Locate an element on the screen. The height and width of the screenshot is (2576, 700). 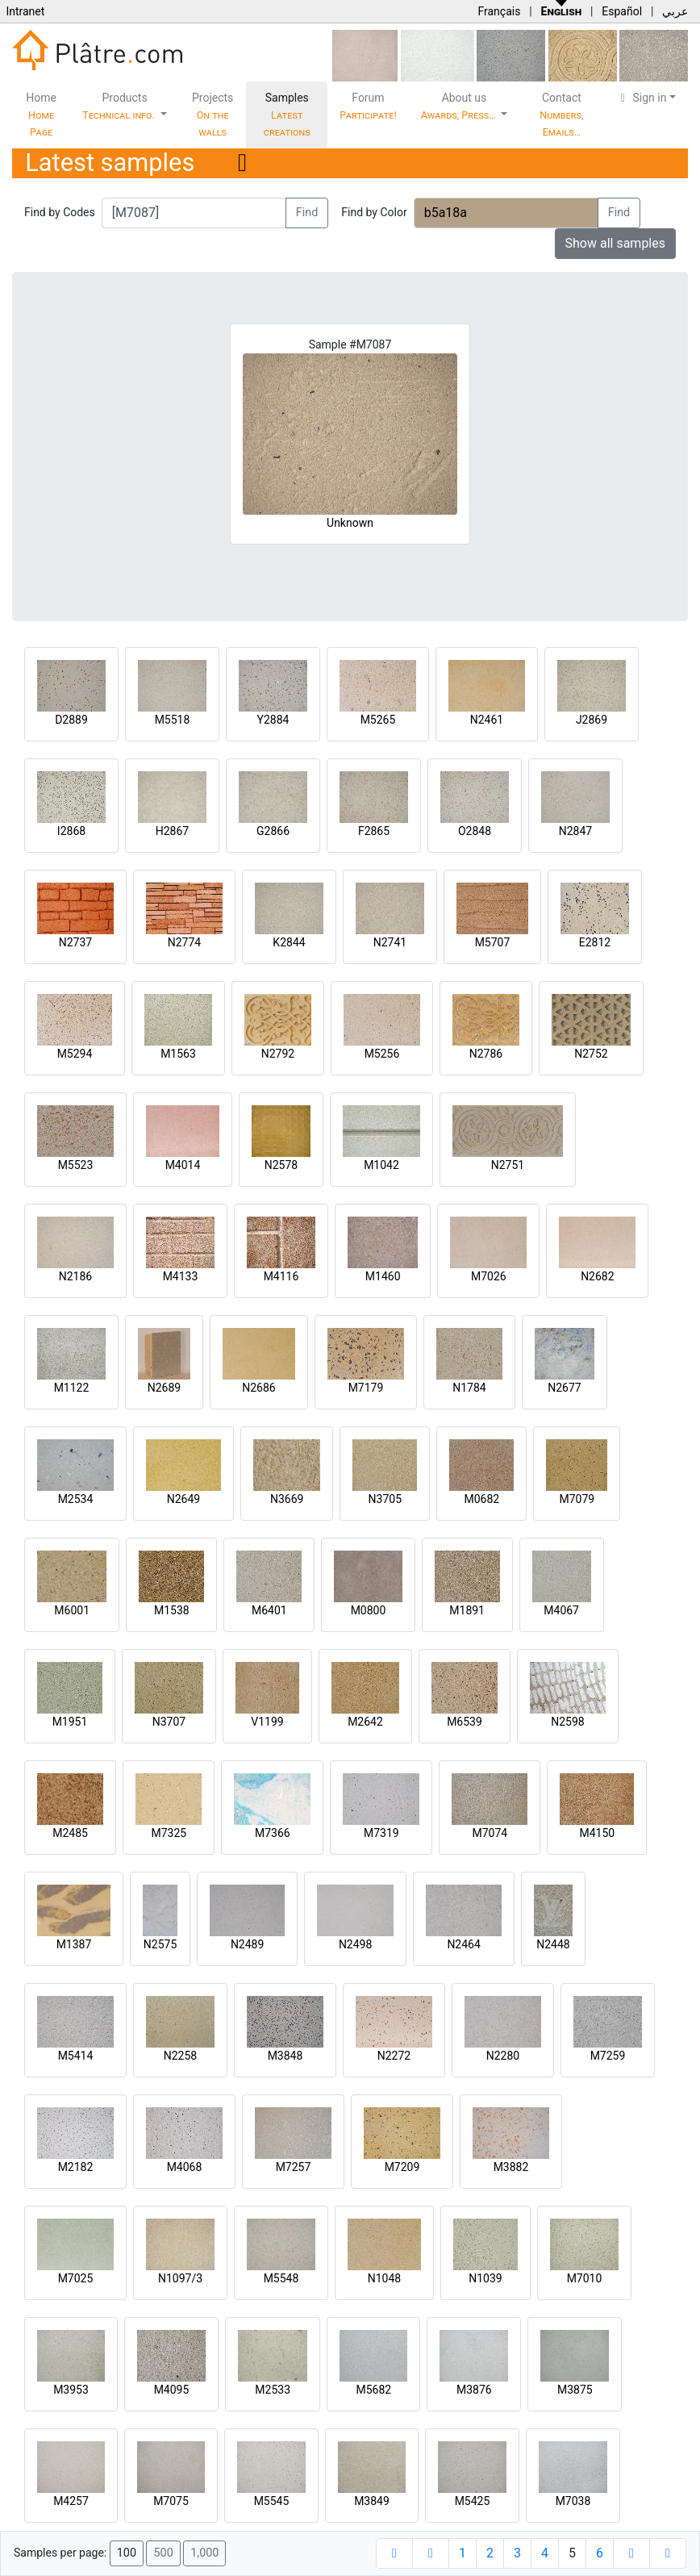
M5682 is located at coordinates (373, 2389).